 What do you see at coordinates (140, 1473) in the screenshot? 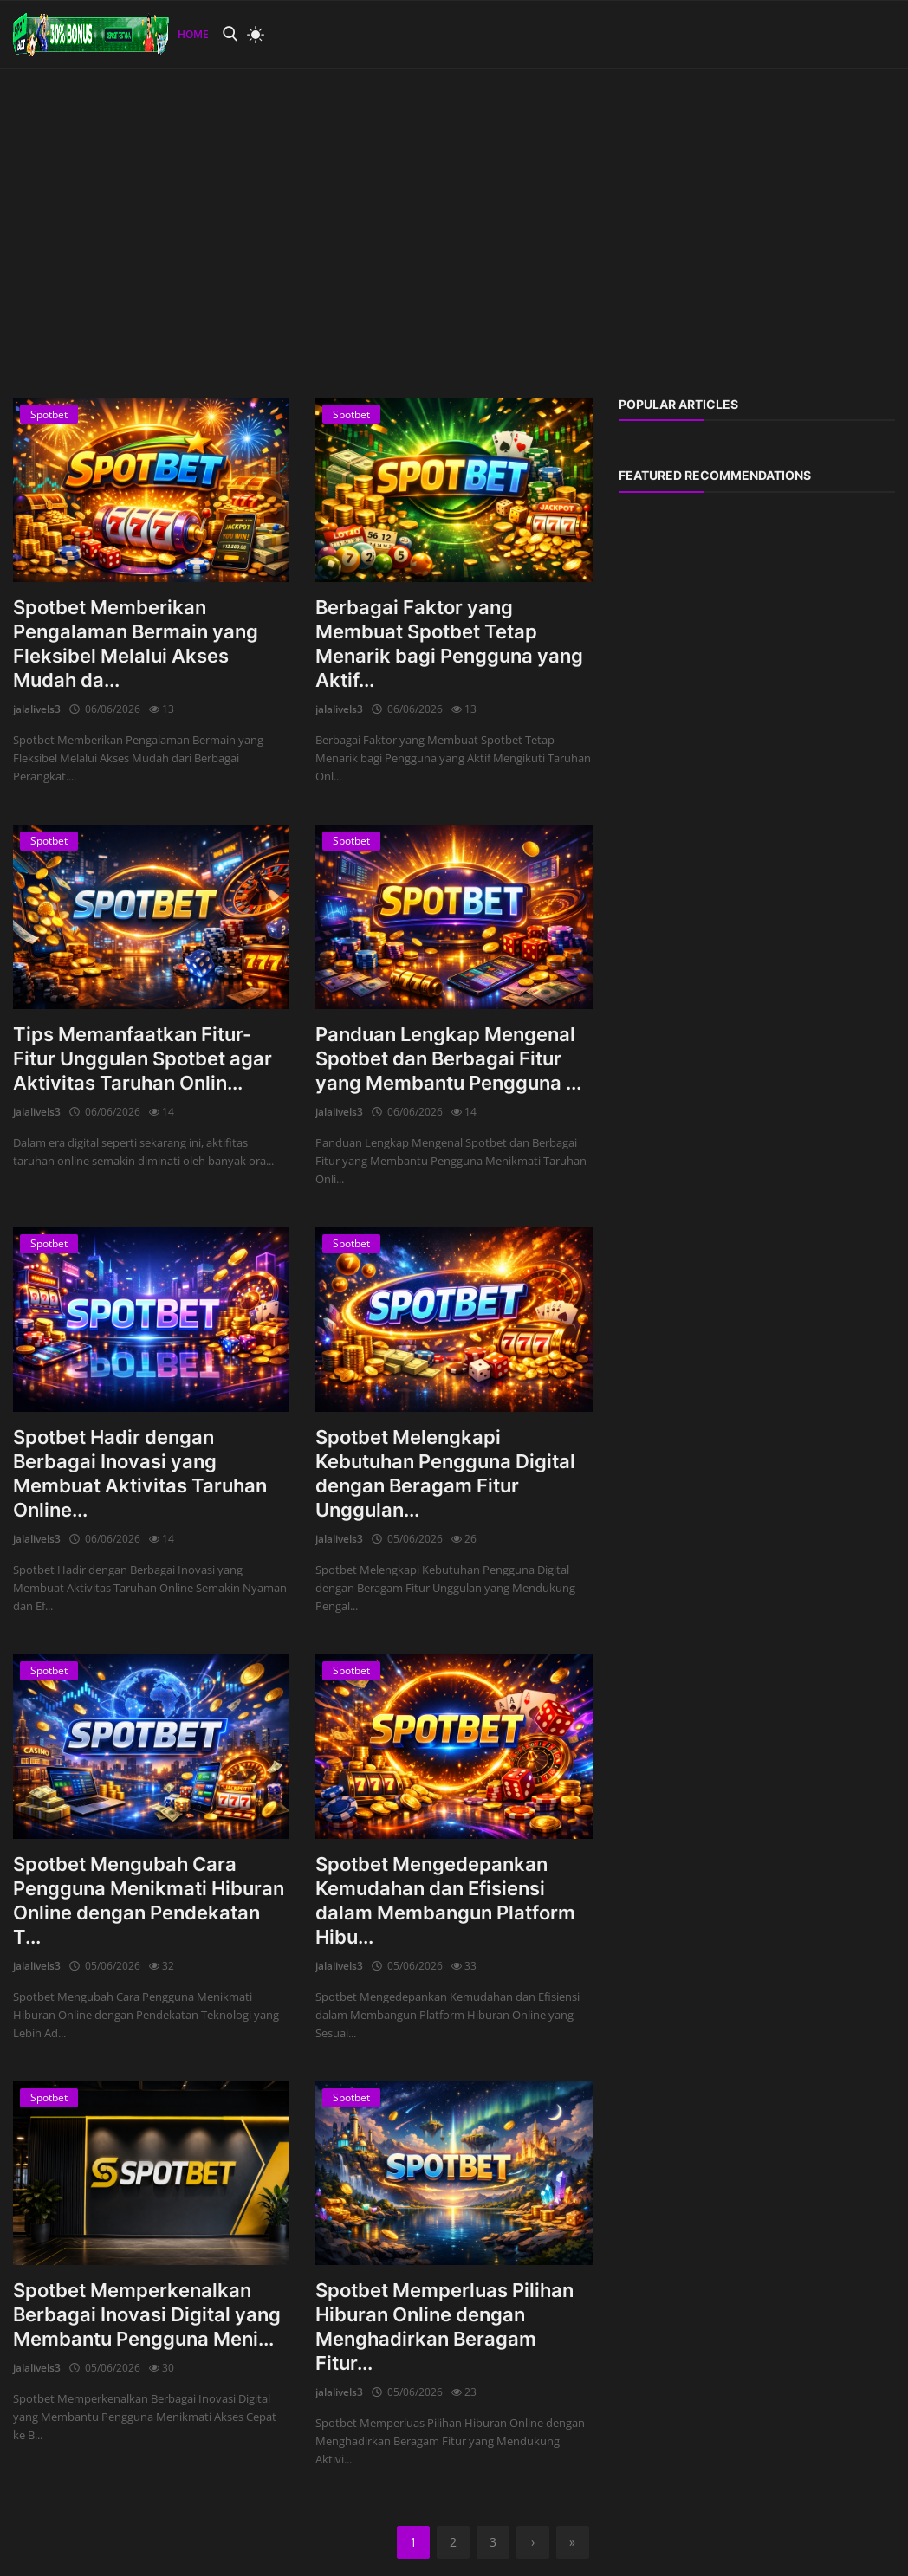
I see `Spotbet Hadir dengan Berbagai Inovasi yang Membuat Aktivitas Taruhan Online...` at bounding box center [140, 1473].